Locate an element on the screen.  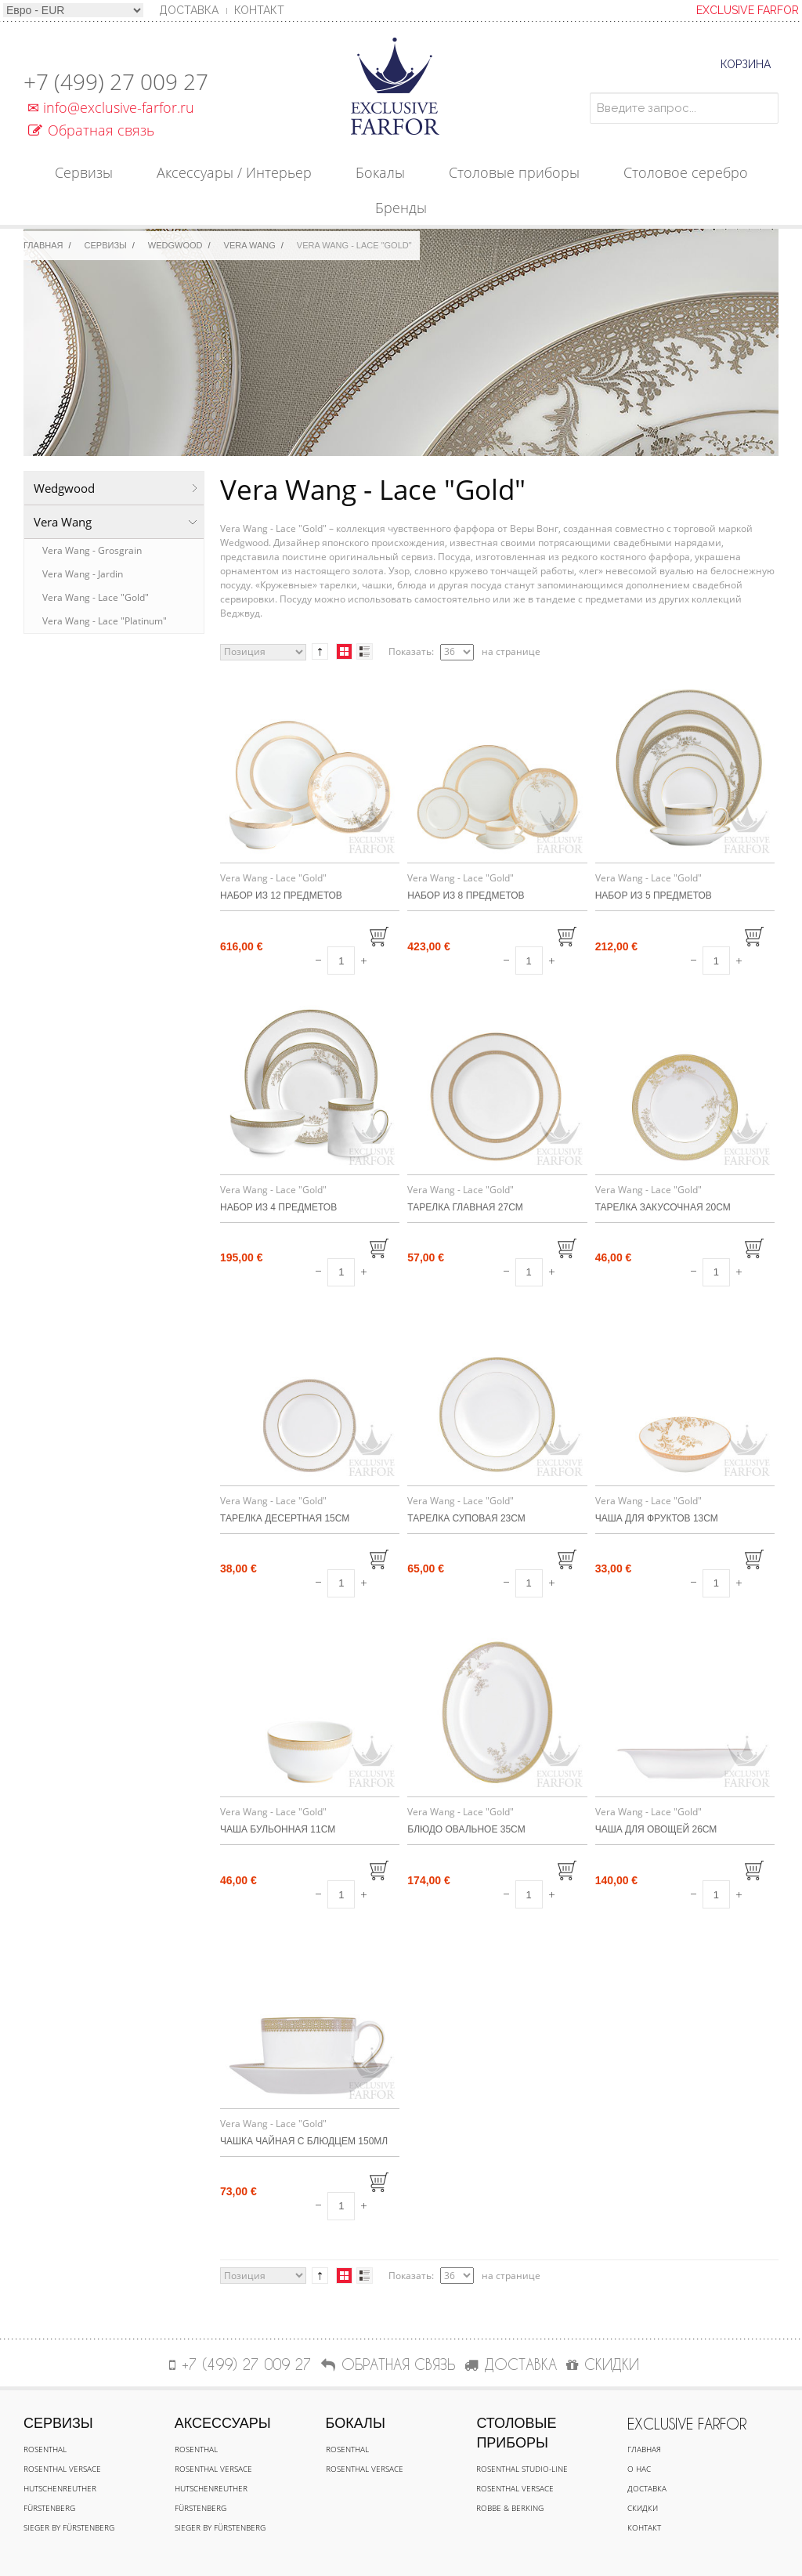
Скидки is located at coordinates (642, 2507).